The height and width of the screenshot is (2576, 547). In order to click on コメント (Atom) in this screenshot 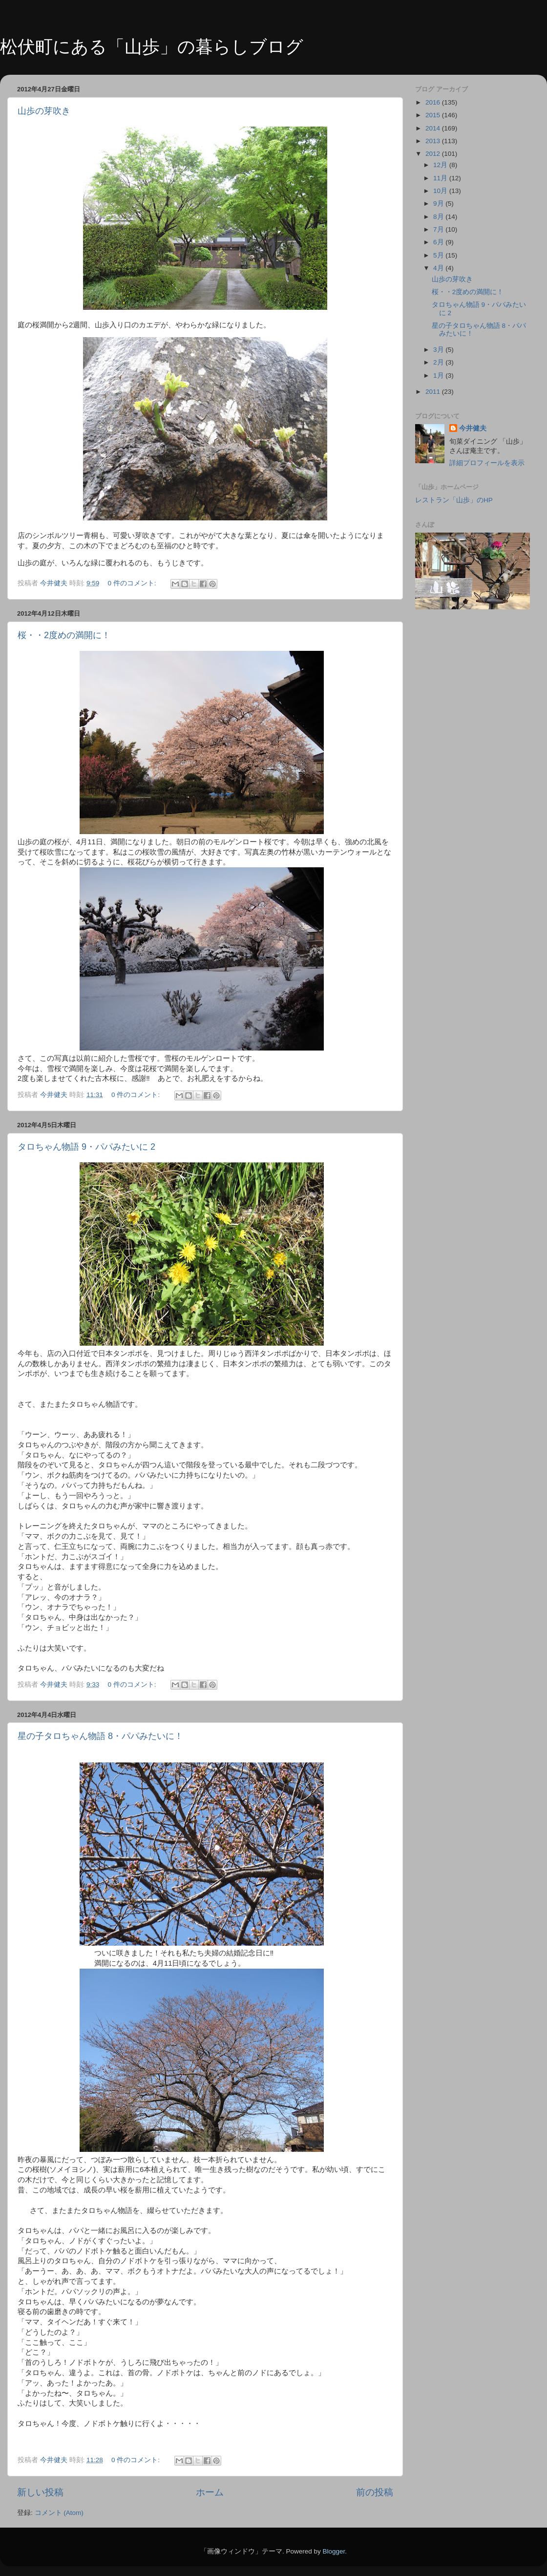, I will do `click(59, 2512)`.